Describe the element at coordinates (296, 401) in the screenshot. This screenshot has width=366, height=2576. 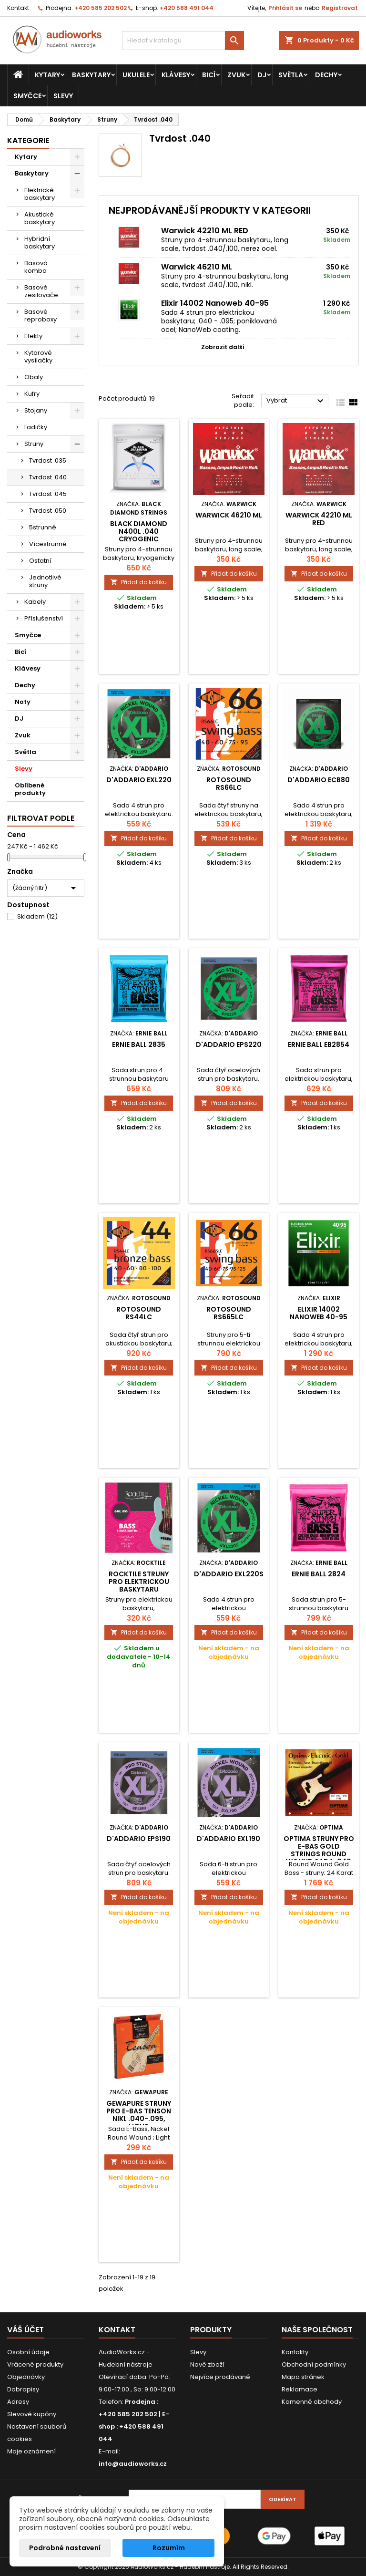
I see `Vybrat` at that location.